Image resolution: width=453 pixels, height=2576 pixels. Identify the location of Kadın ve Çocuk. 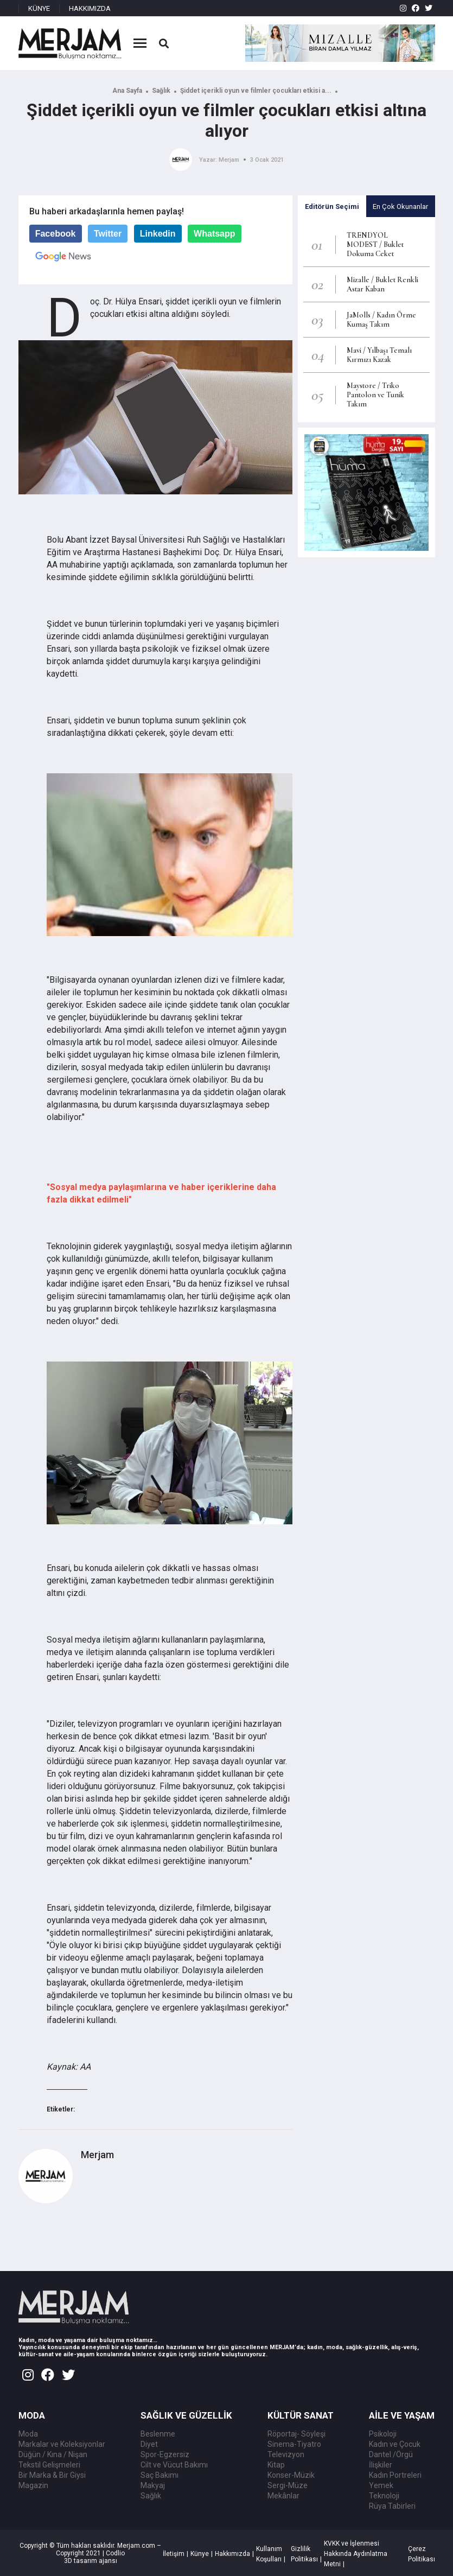
(394, 2444).